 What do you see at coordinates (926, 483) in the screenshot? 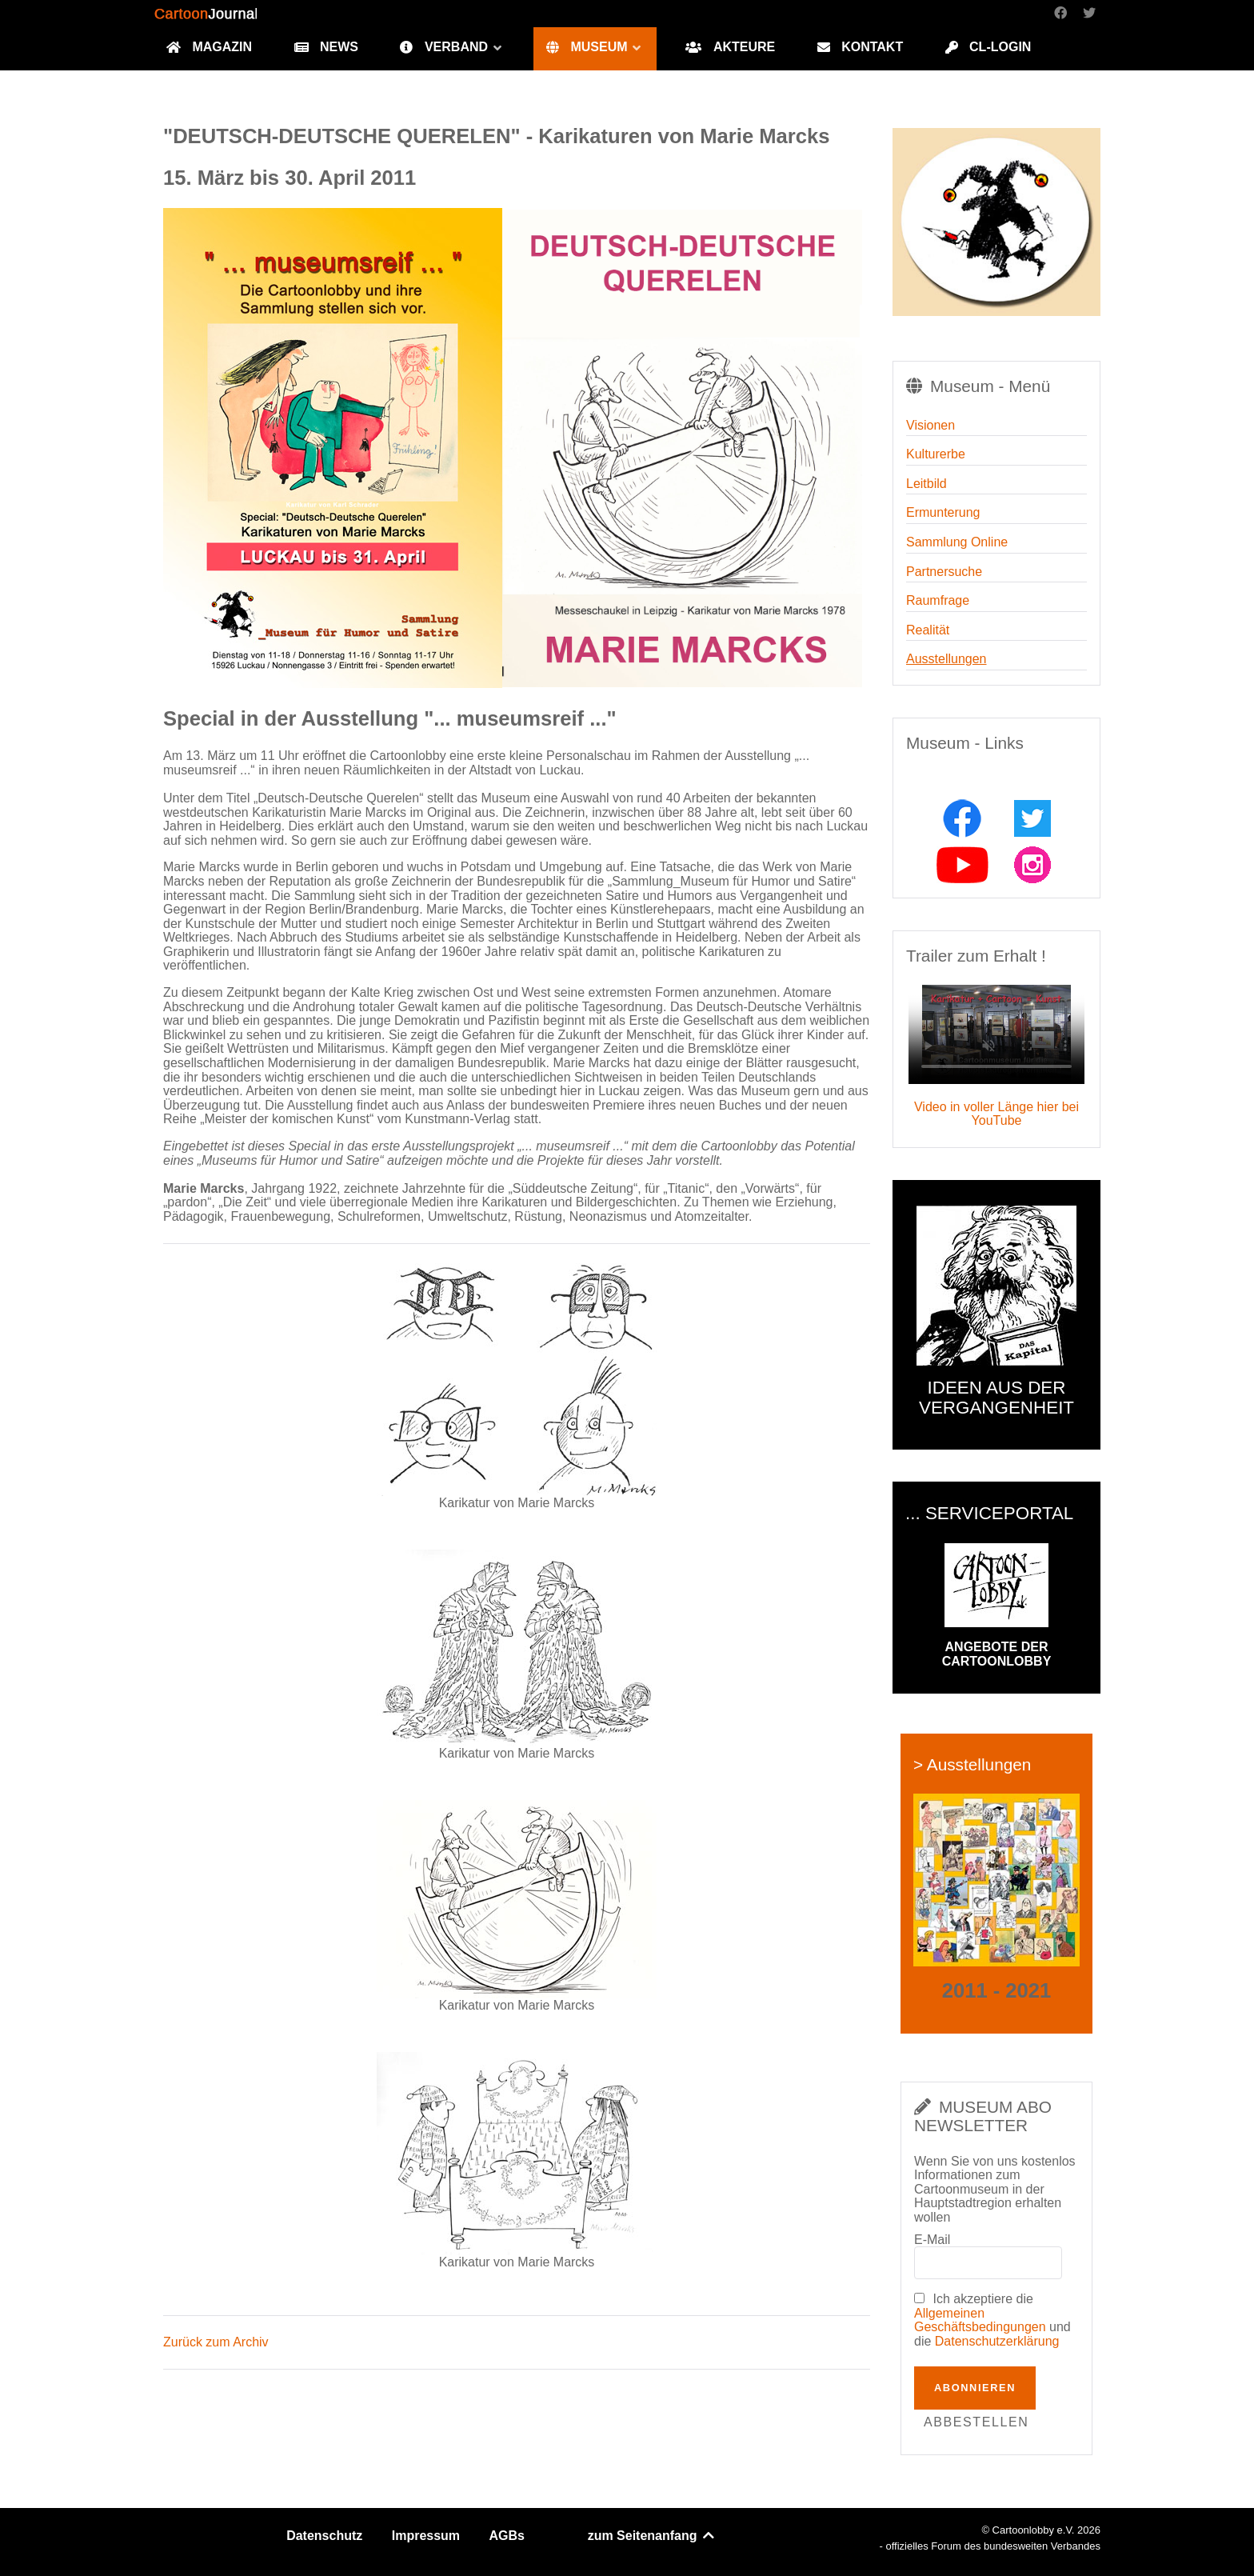
I see `Leitbild` at bounding box center [926, 483].